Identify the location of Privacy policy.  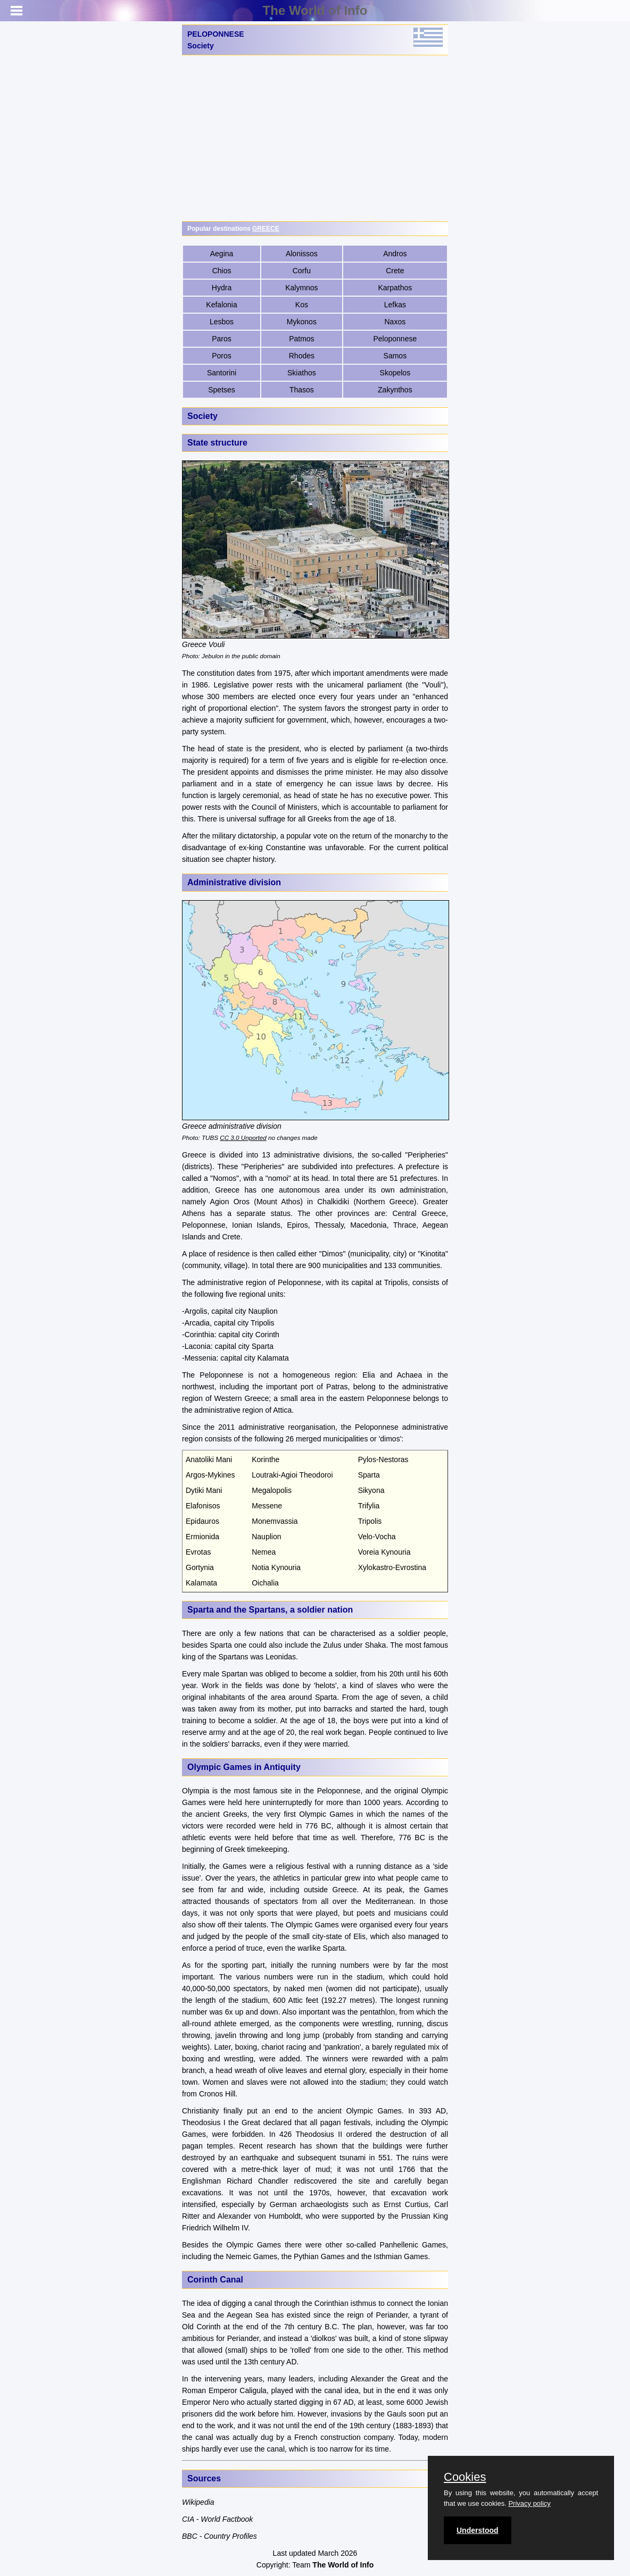
(529, 2503).